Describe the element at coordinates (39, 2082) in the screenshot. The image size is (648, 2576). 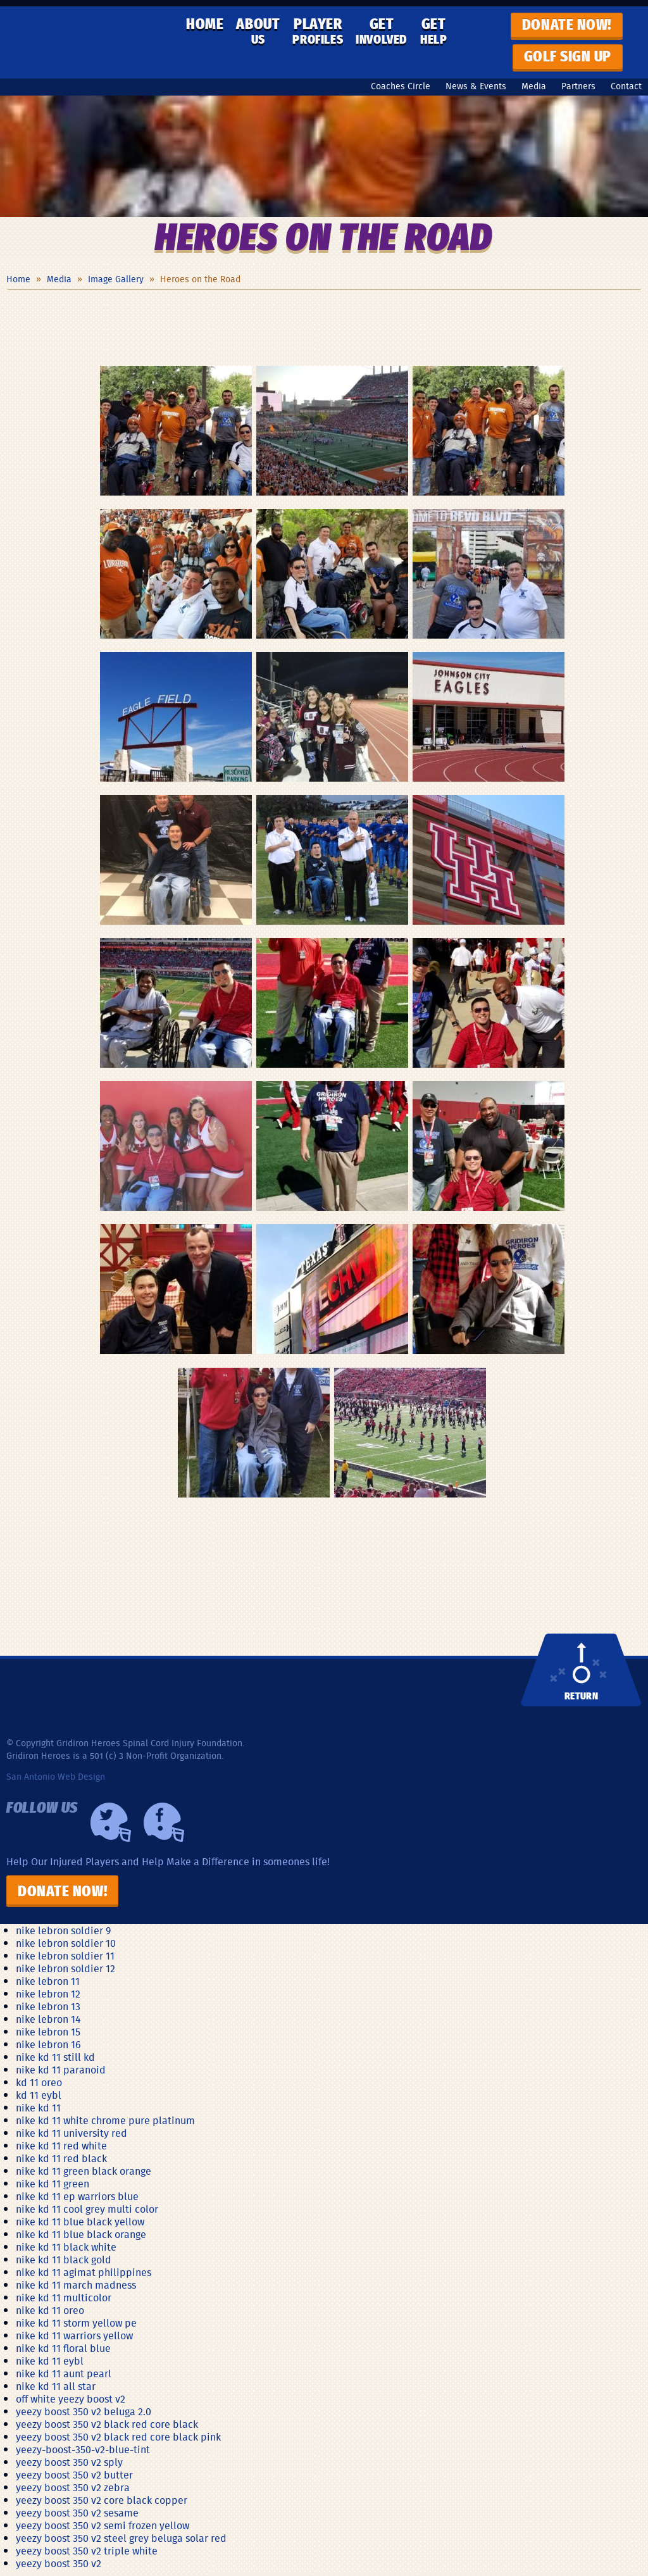
I see `kd 11 oreo` at that location.